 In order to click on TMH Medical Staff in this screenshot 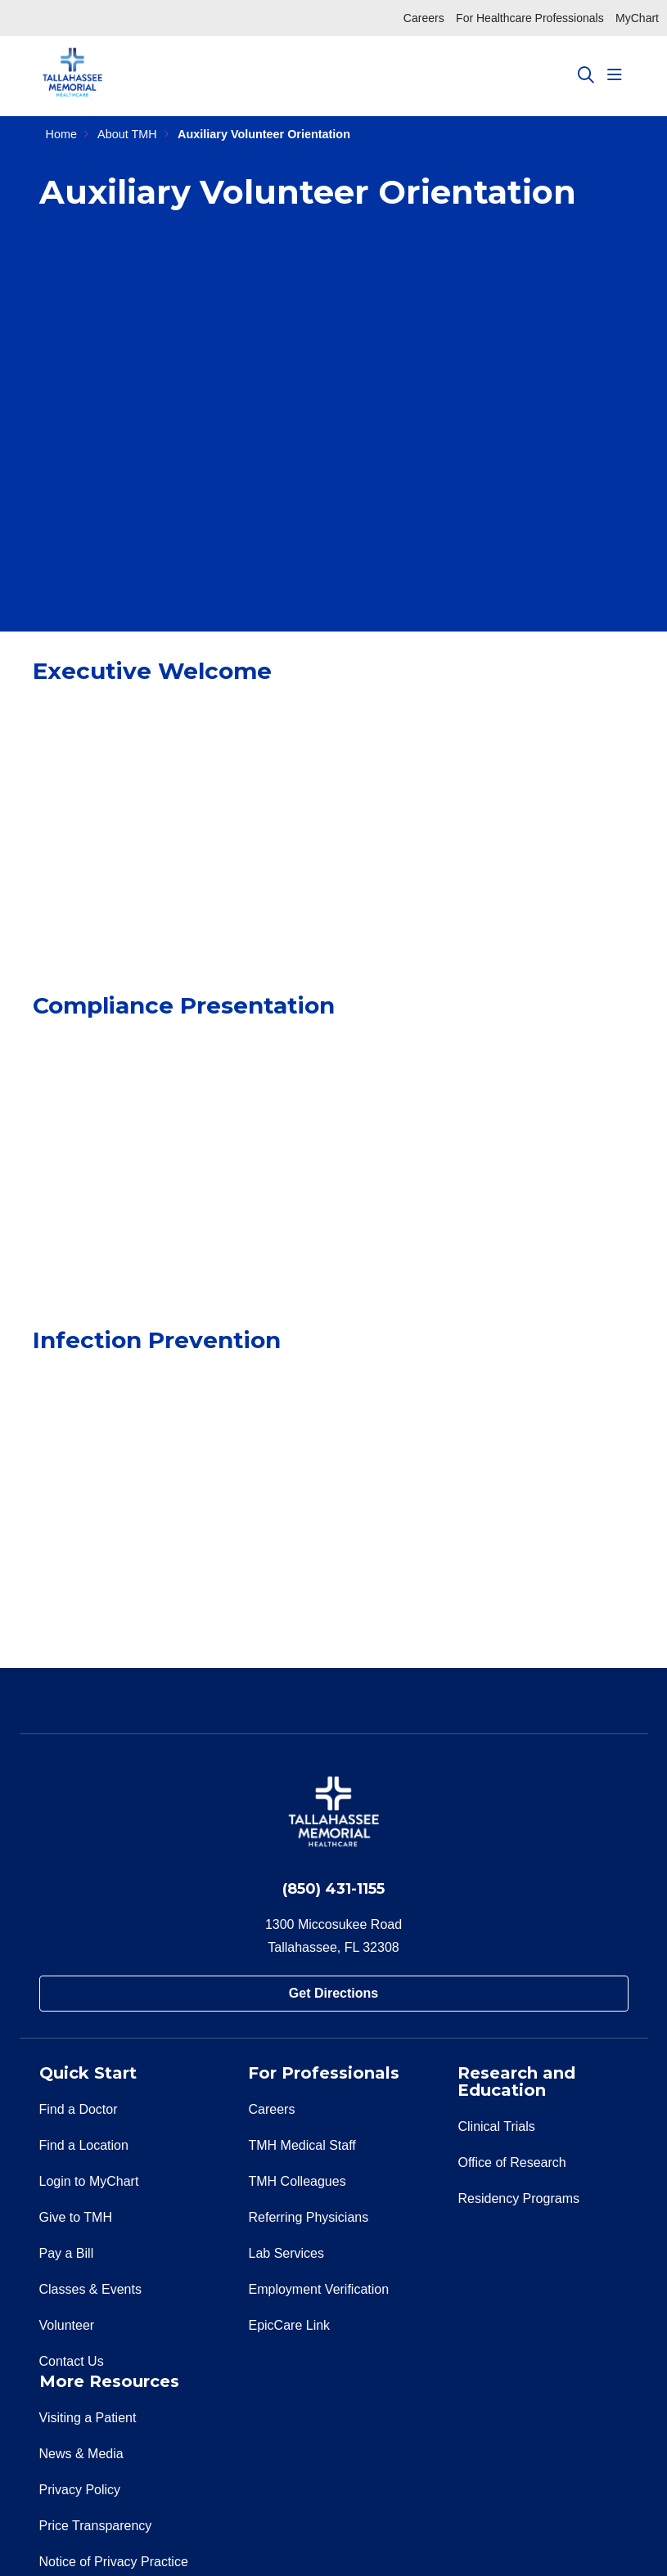, I will do `click(301, 2145)`.